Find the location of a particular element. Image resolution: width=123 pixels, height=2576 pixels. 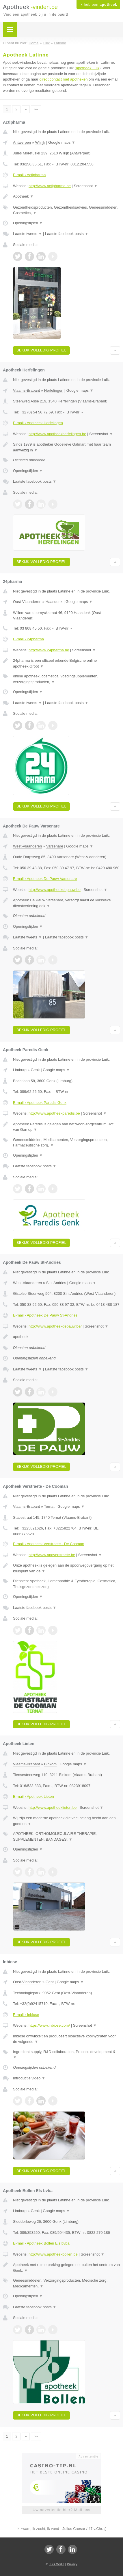

E-mail › Actipharma is located at coordinates (29, 175).